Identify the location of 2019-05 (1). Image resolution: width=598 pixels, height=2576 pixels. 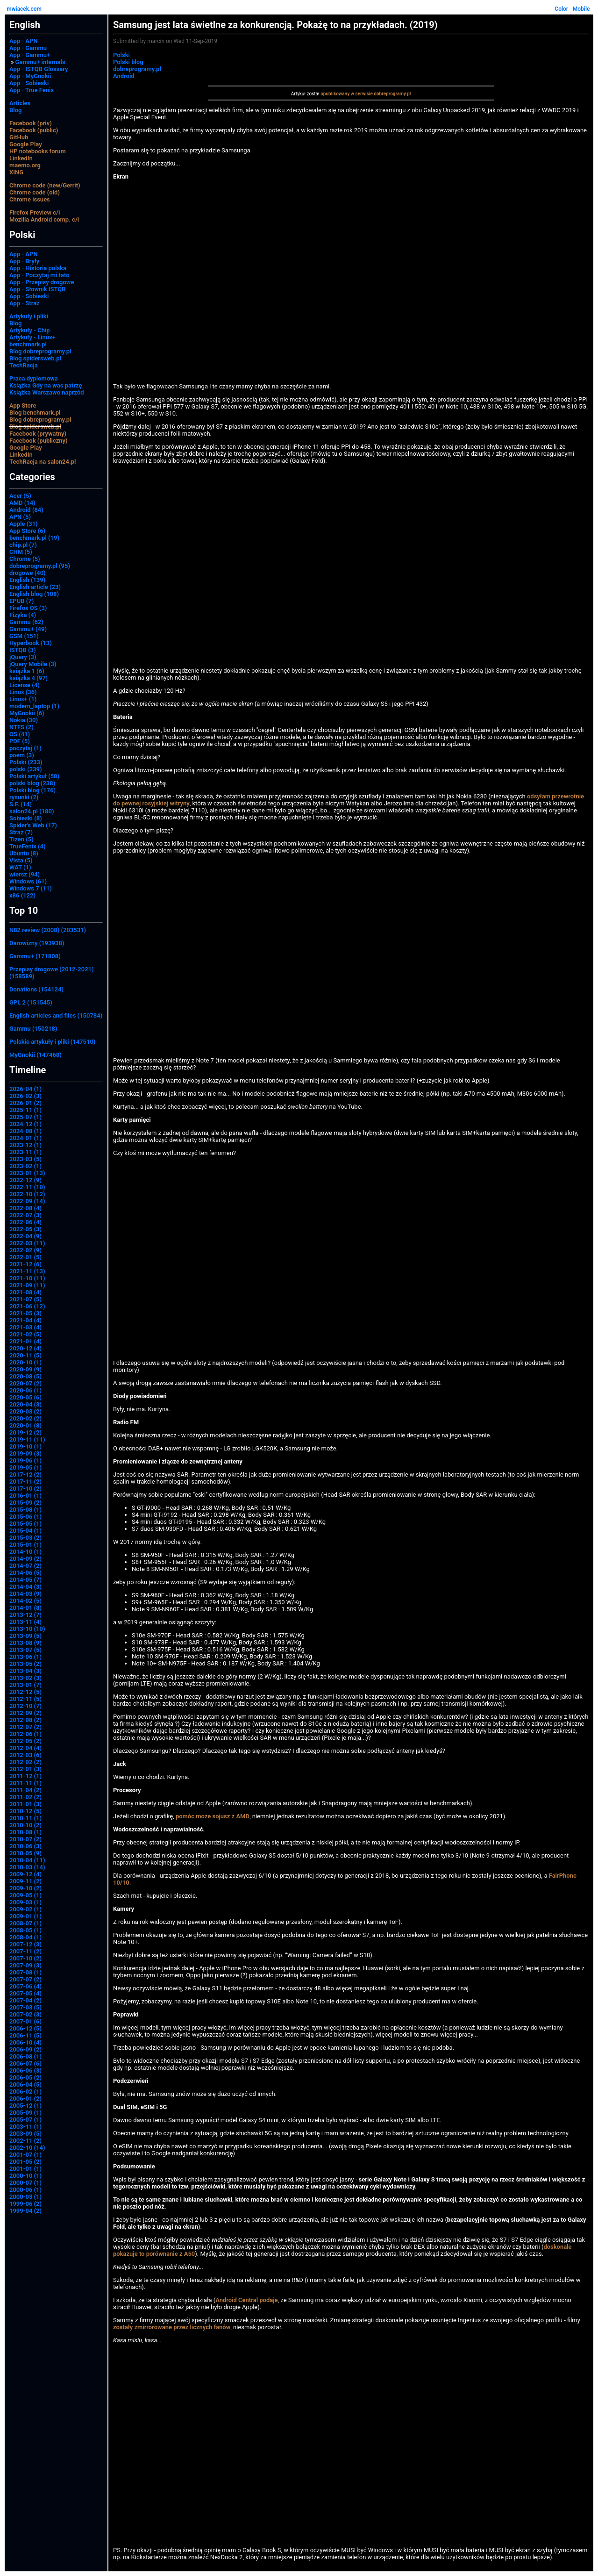
(25, 1467).